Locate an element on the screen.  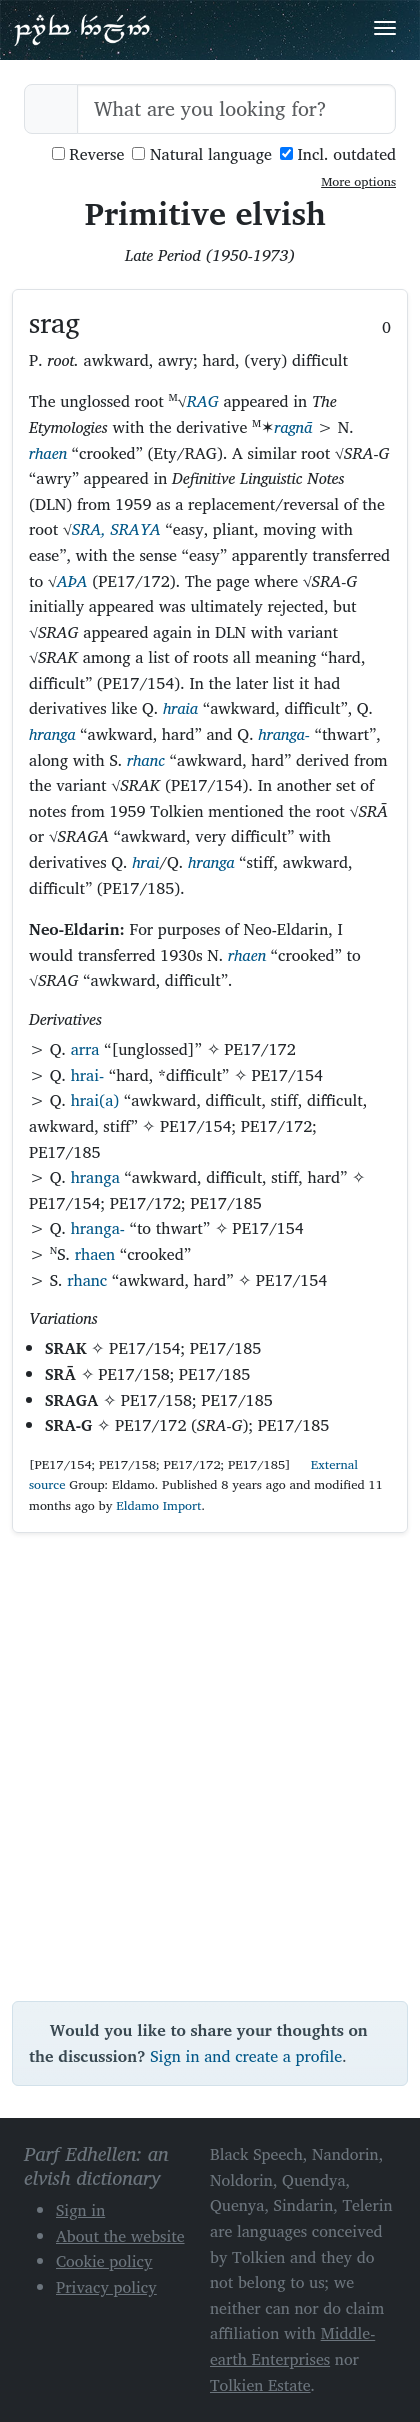
rhanc is located at coordinates (146, 760).